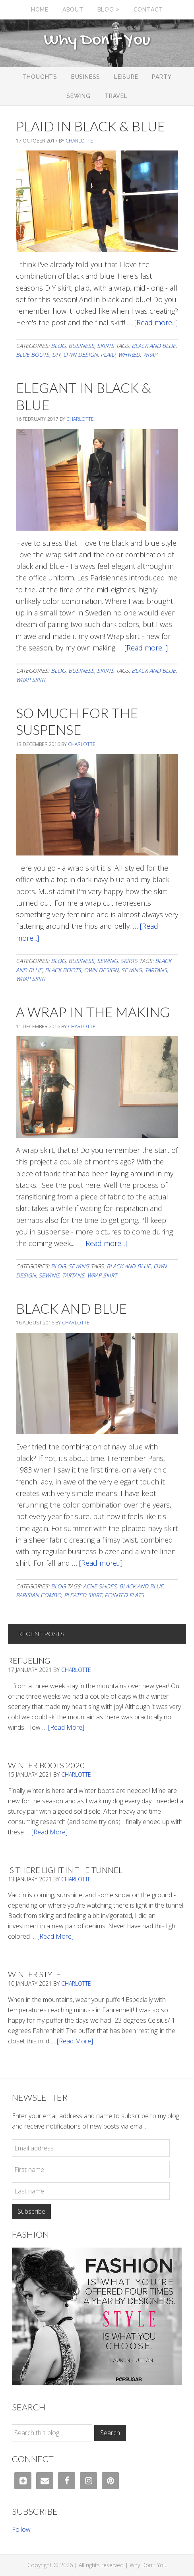  I want to click on parisian combo, so click(38, 1595).